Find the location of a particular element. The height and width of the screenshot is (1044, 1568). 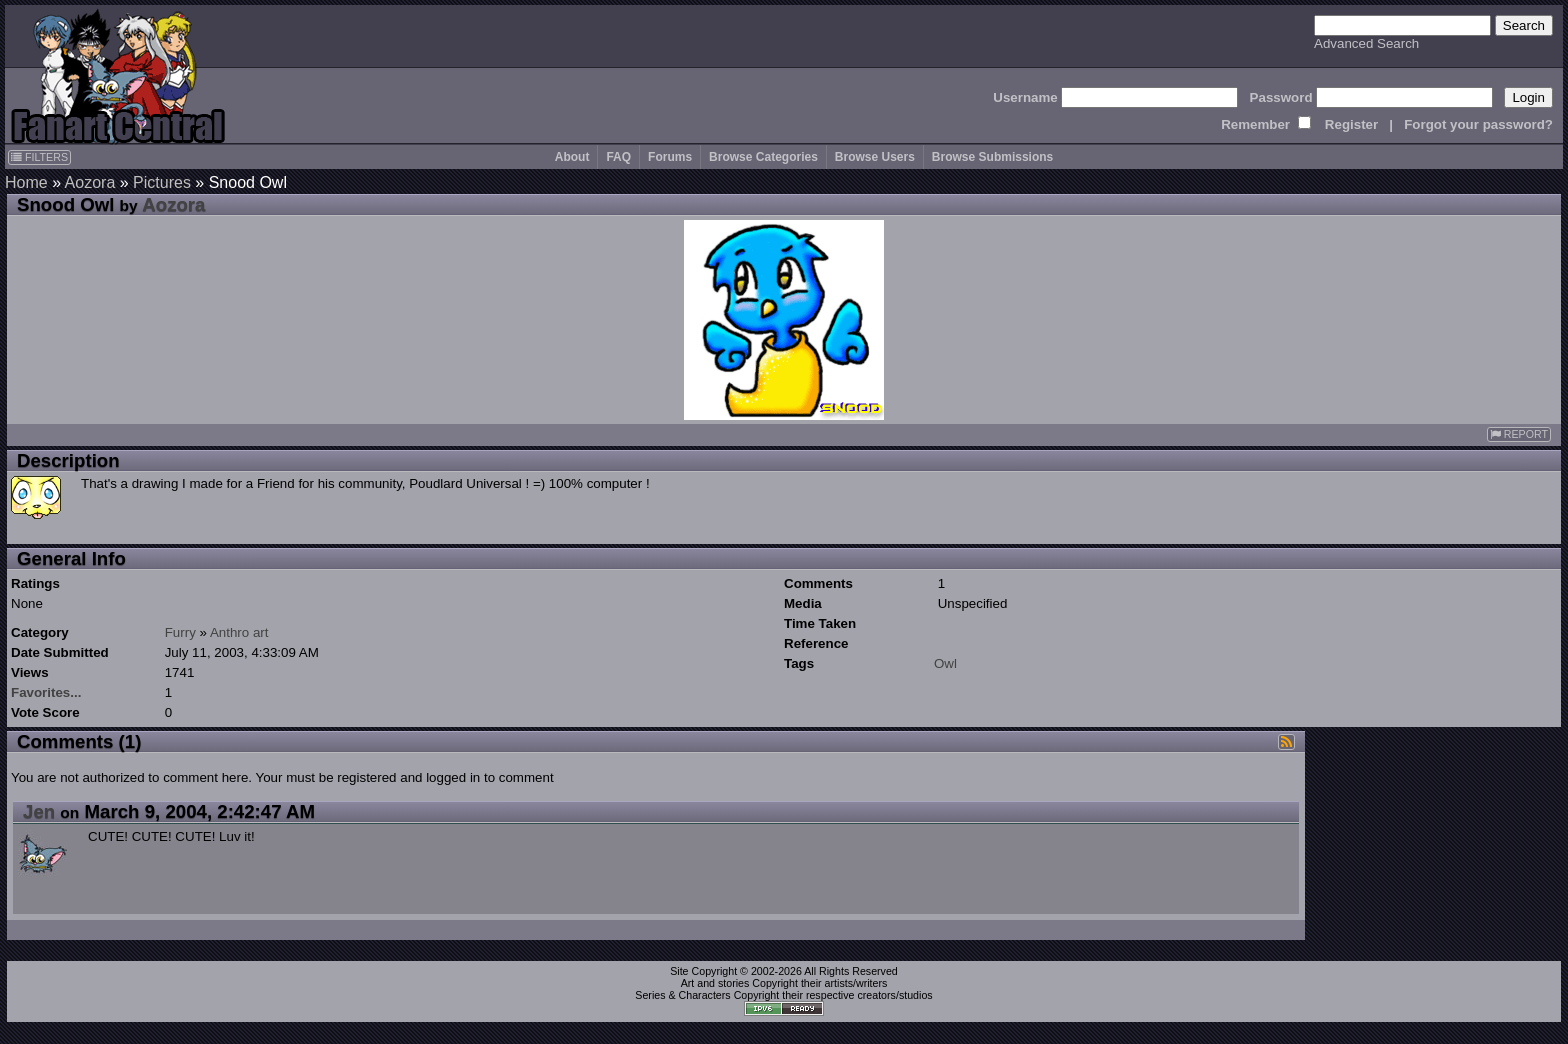

Forums is located at coordinates (670, 157).